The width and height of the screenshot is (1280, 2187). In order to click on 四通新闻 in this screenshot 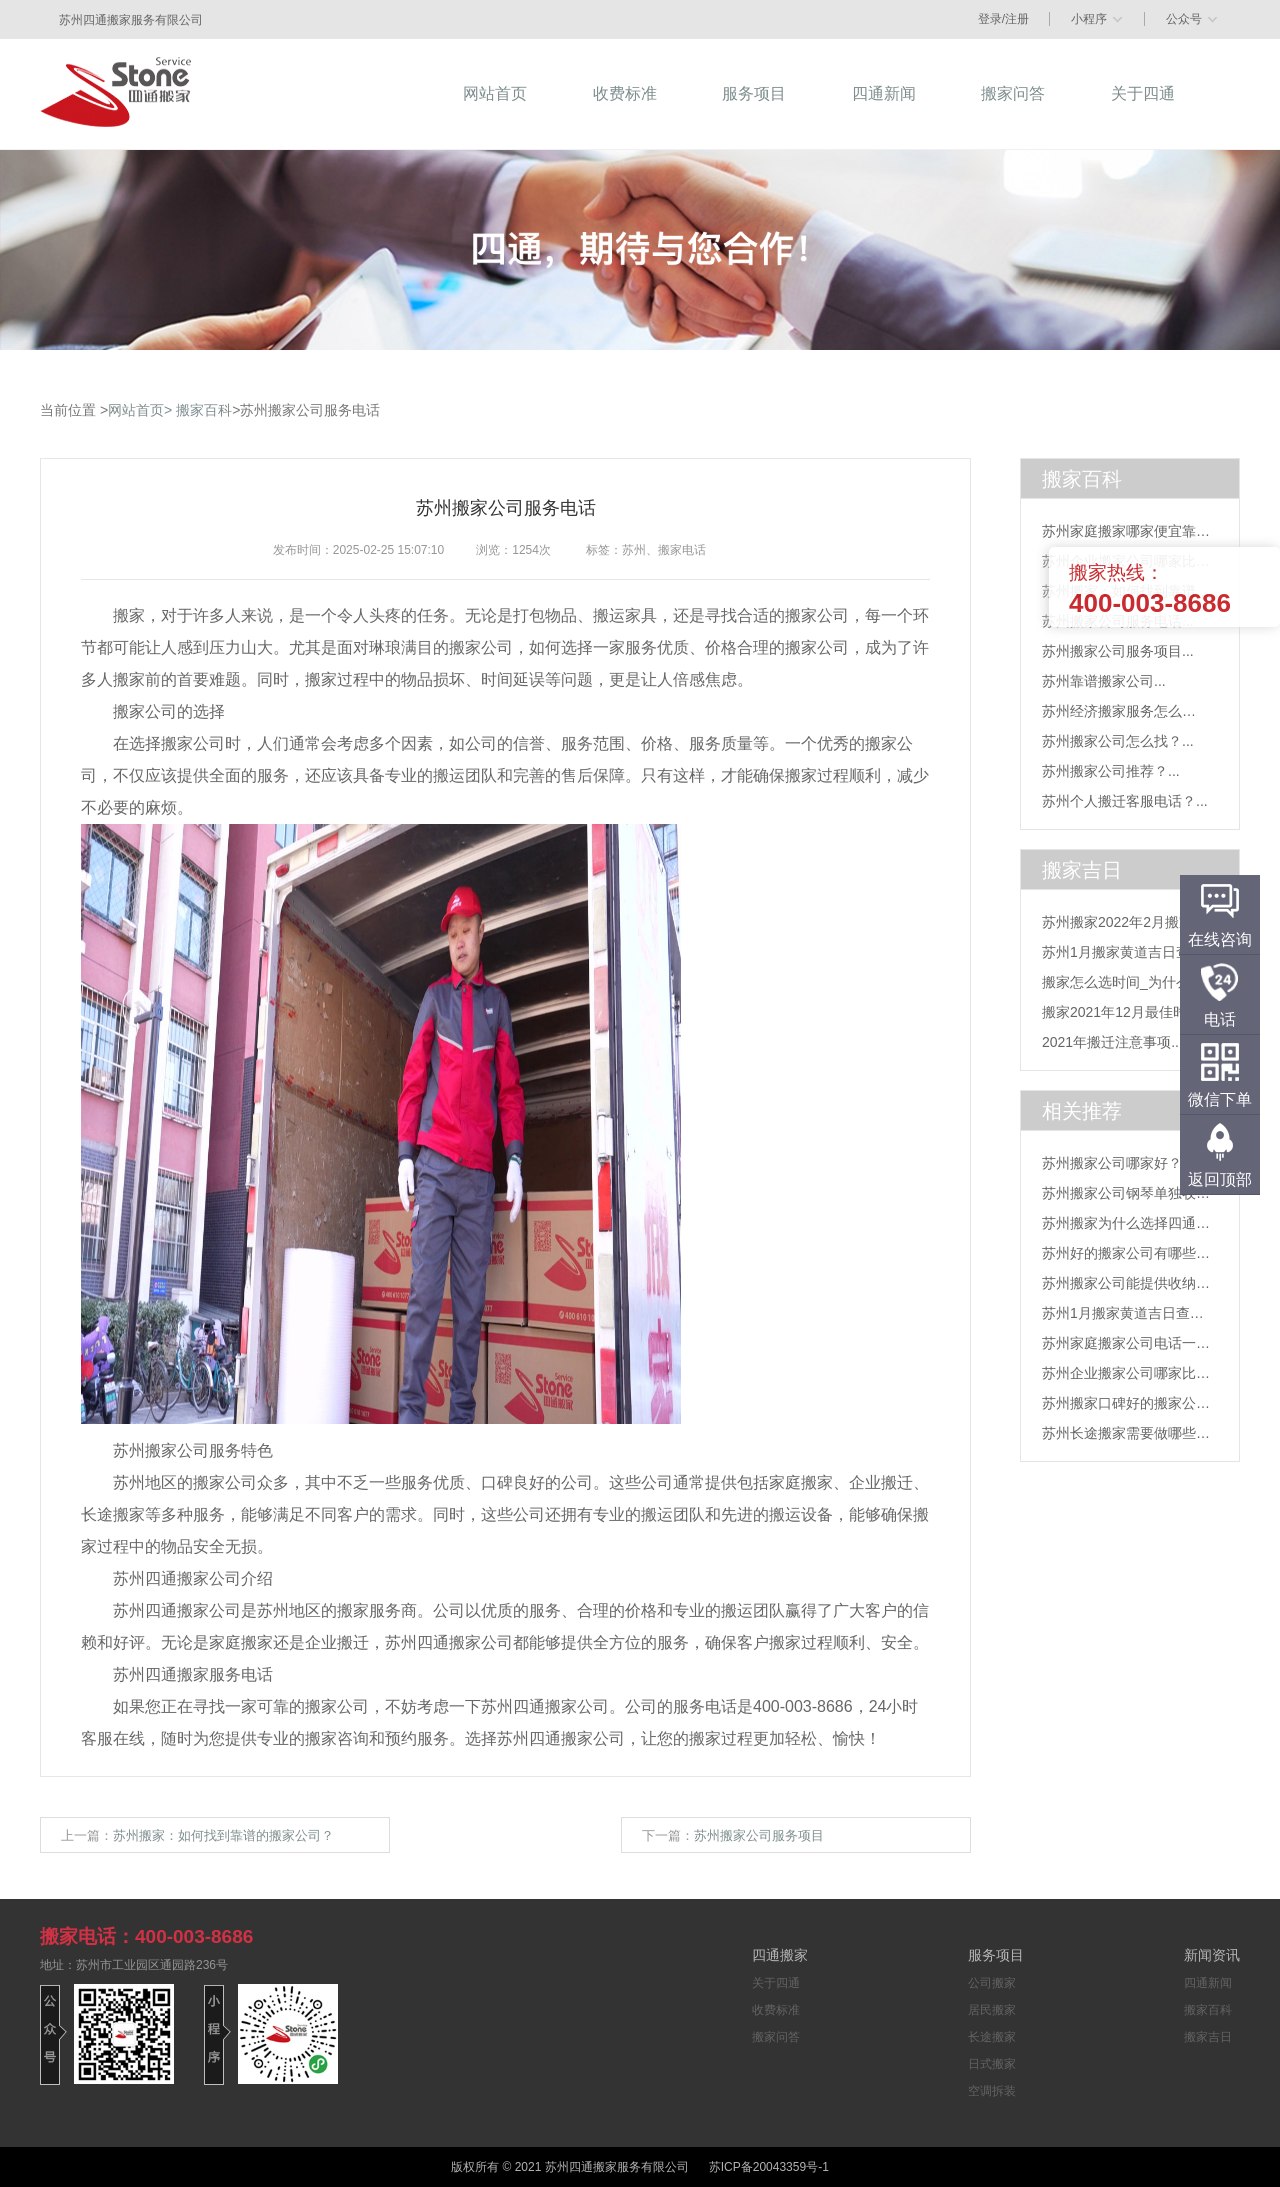, I will do `click(1208, 1983)`.